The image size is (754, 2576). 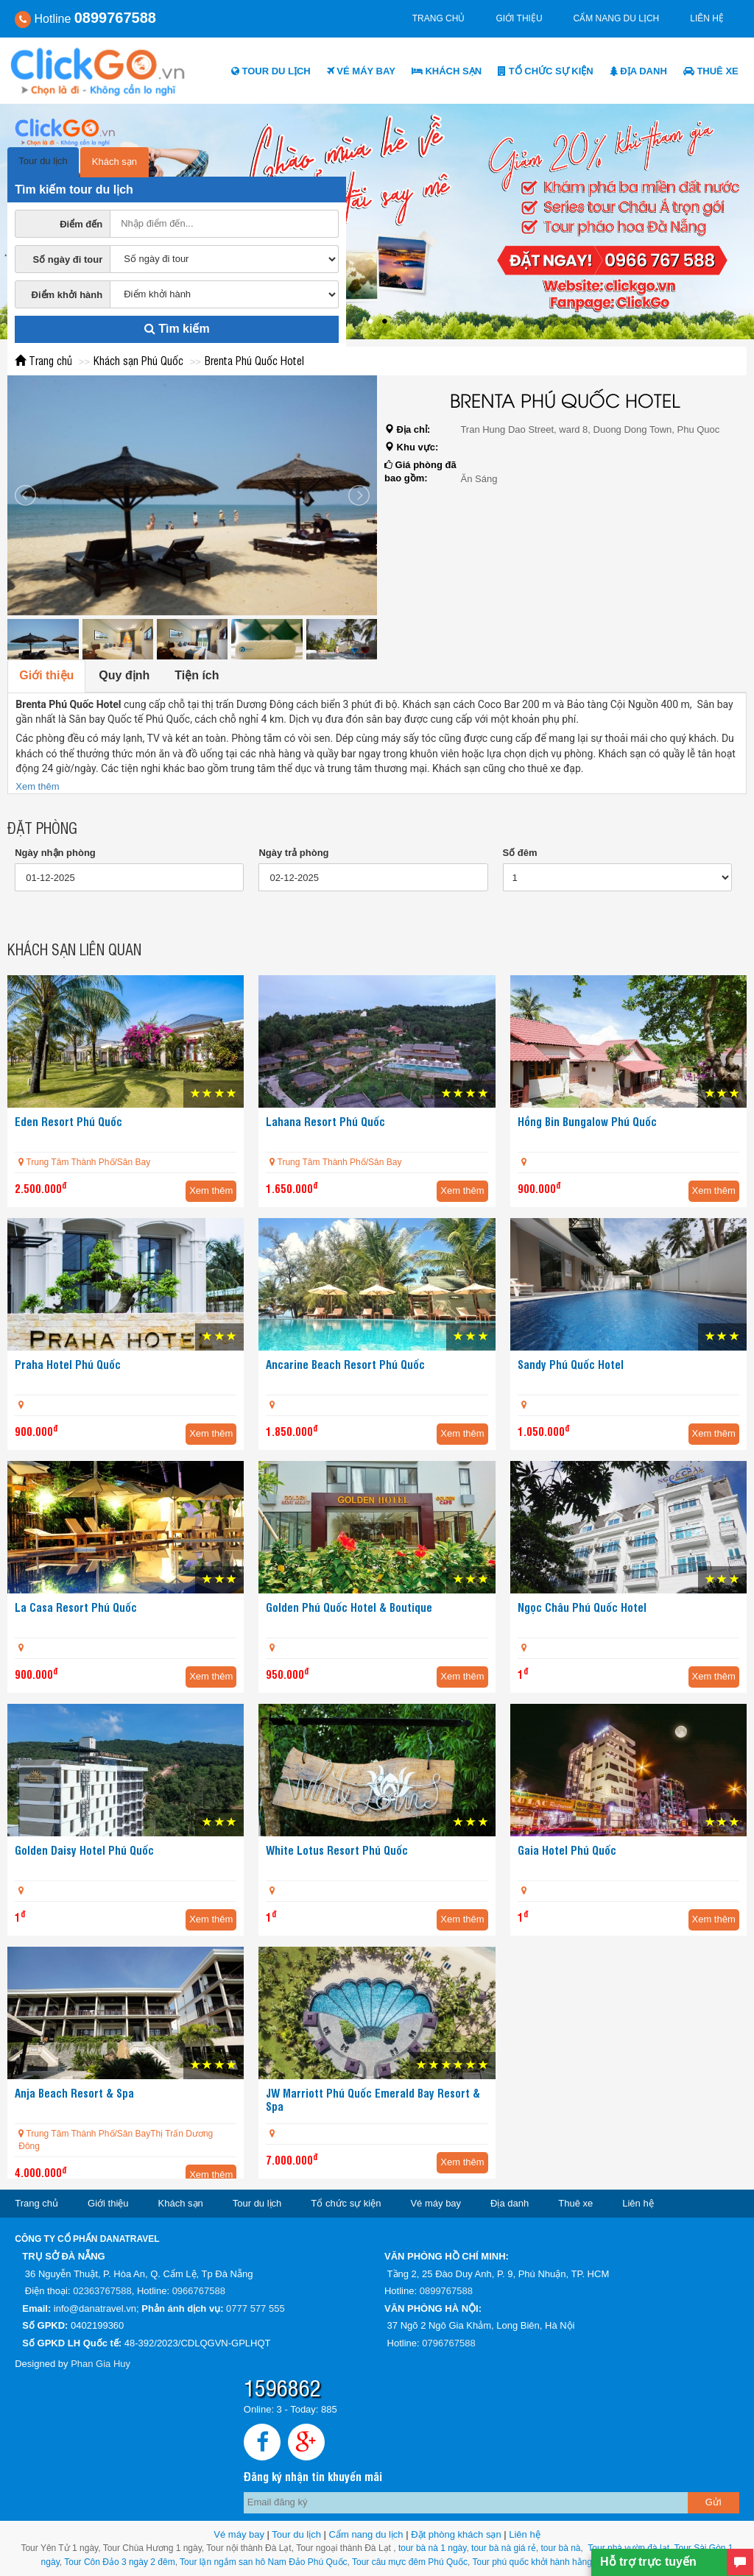 What do you see at coordinates (438, 18) in the screenshot?
I see `Trang chủ` at bounding box center [438, 18].